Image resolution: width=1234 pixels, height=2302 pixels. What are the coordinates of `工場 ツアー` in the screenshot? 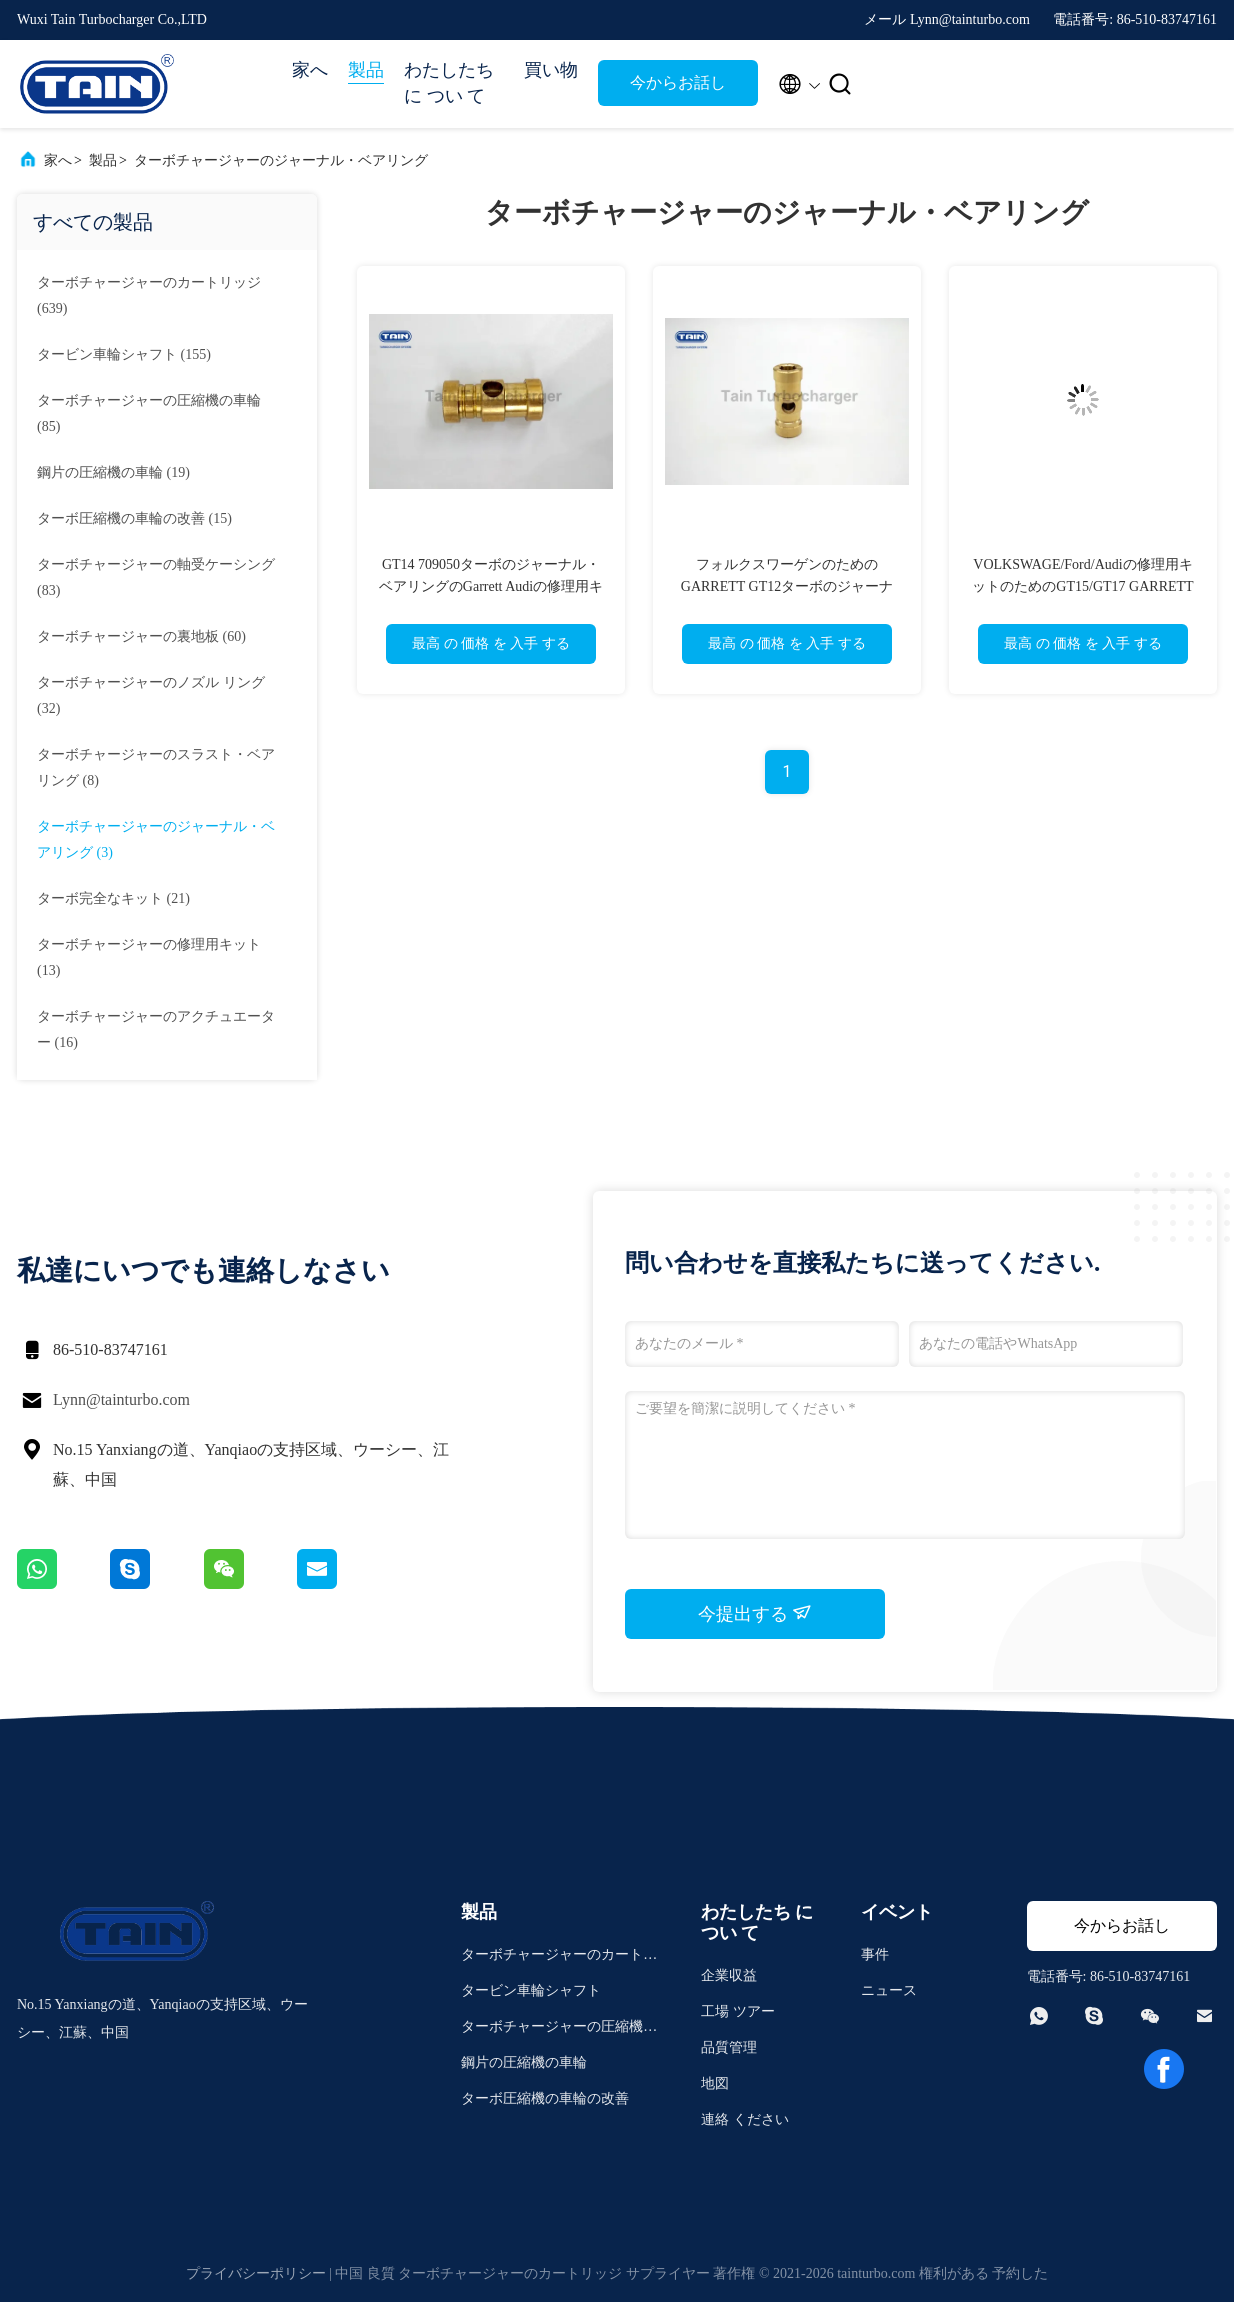 It's located at (738, 2011).